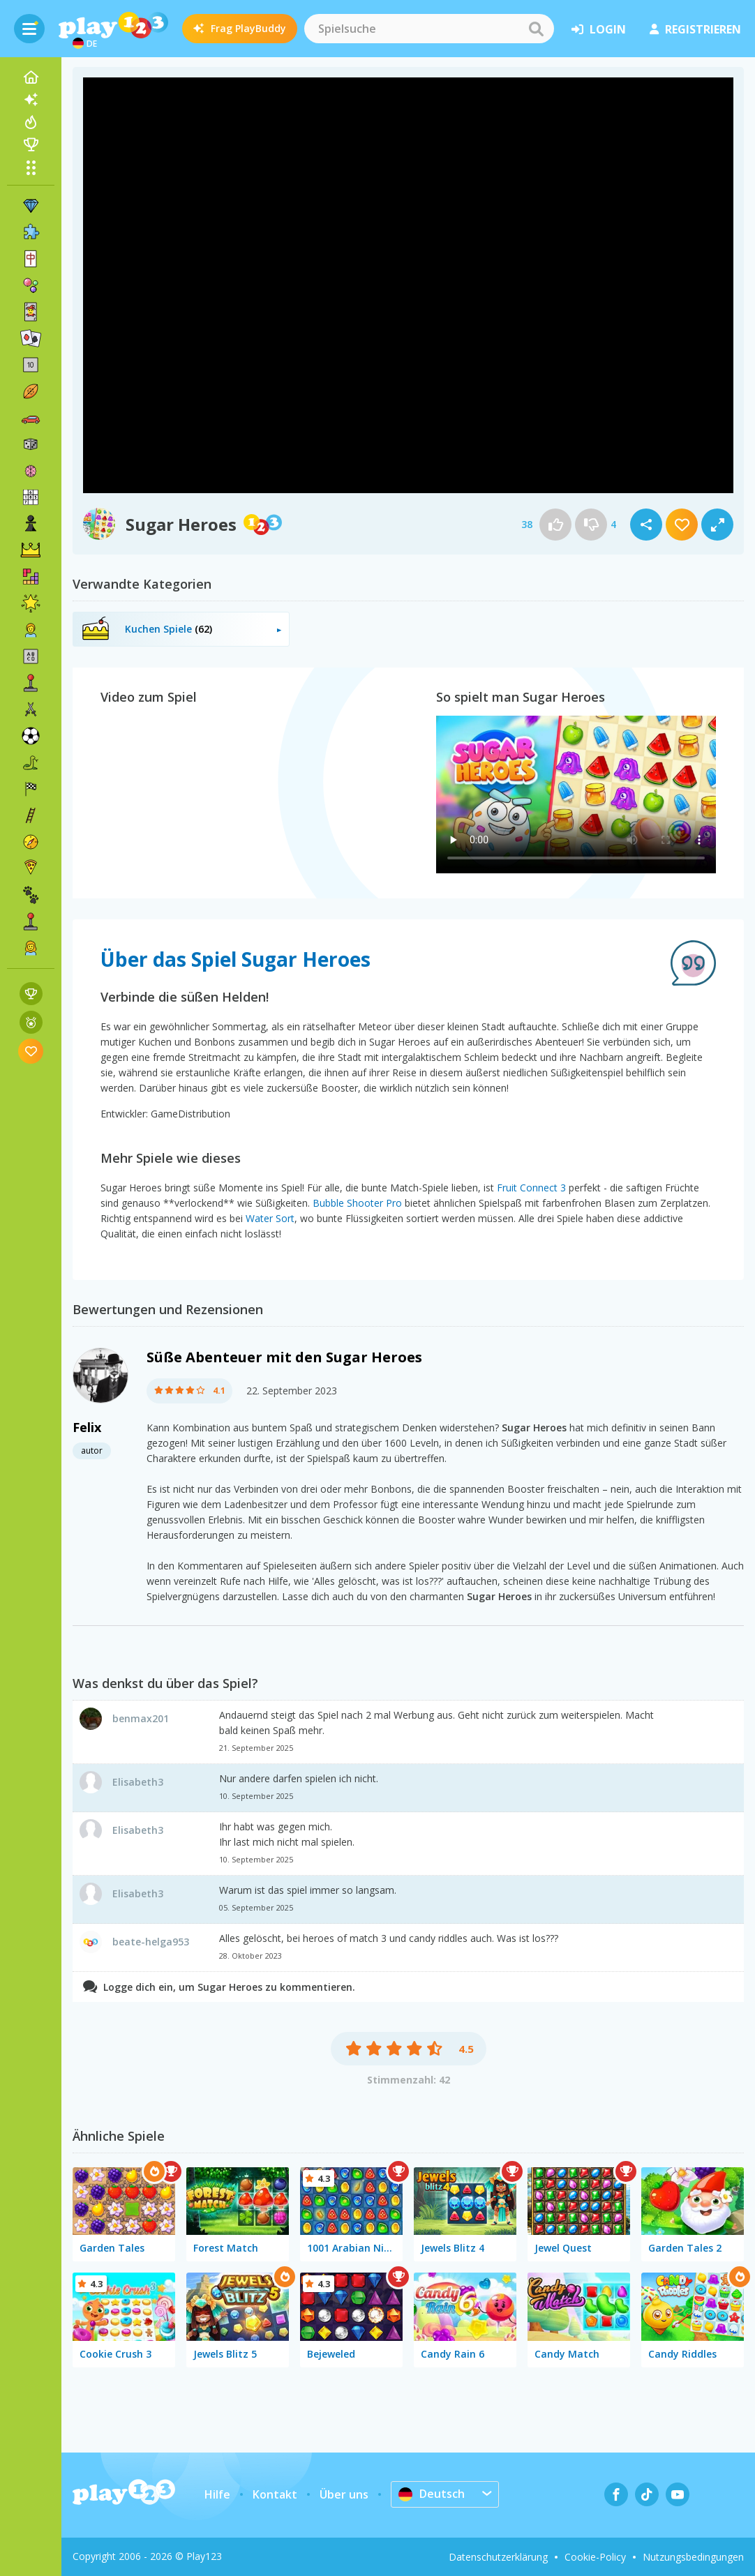  What do you see at coordinates (431, 2493) in the screenshot?
I see `Deutsch` at bounding box center [431, 2493].